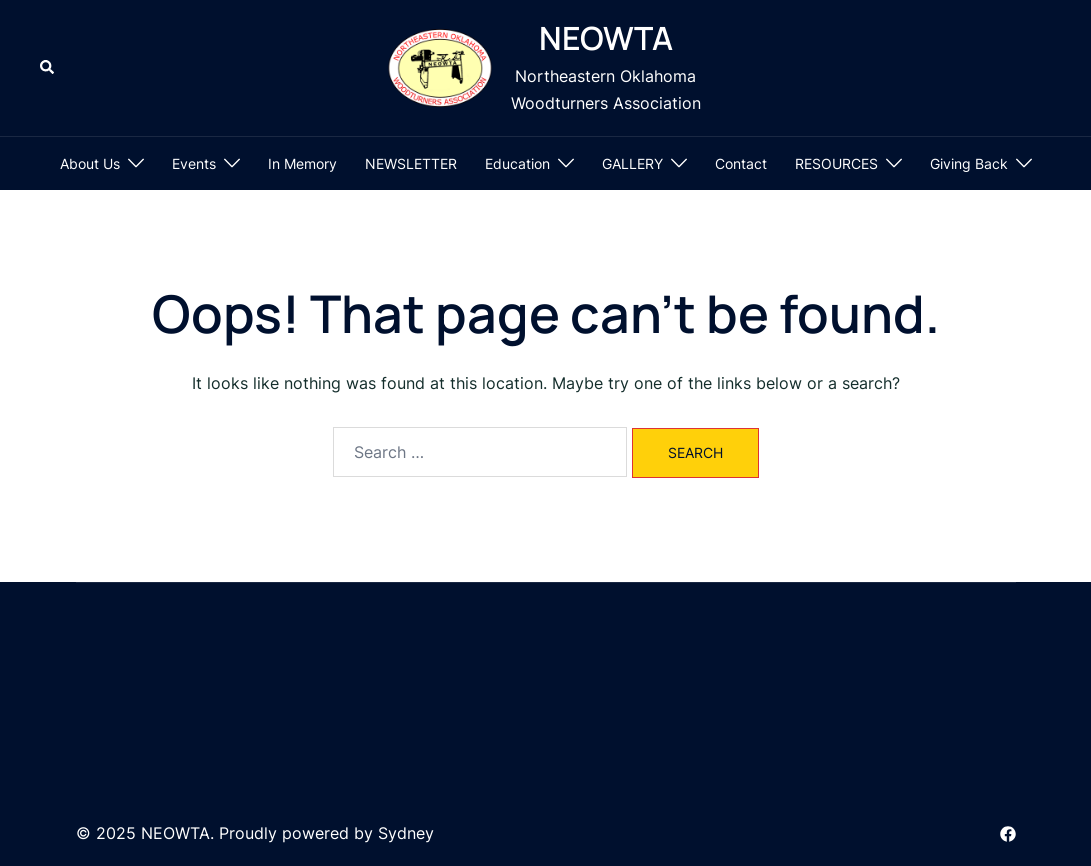 The width and height of the screenshot is (1091, 866). What do you see at coordinates (969, 163) in the screenshot?
I see `Giving Back` at bounding box center [969, 163].